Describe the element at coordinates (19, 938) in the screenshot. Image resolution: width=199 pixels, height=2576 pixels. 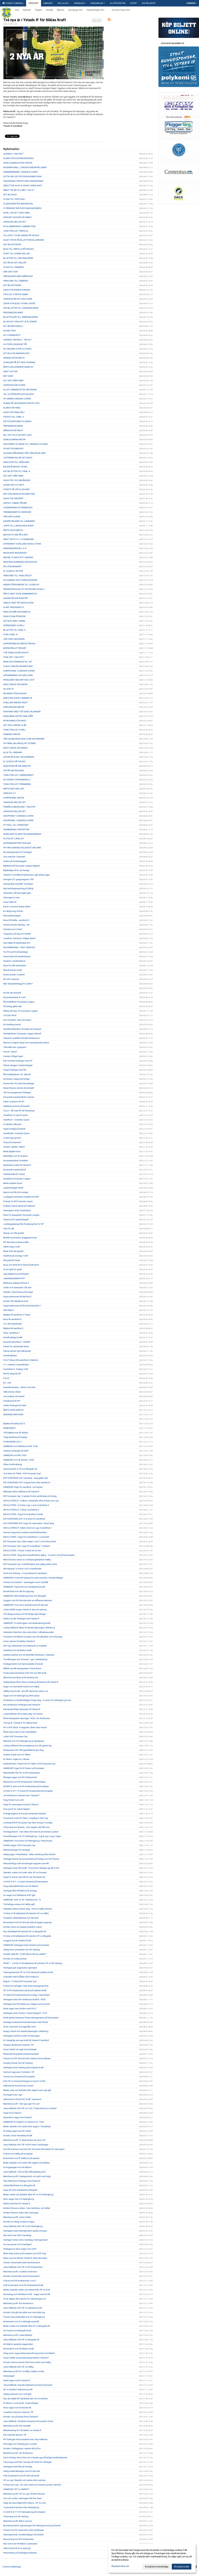
I see `Jonathan Svensson i blågul debut!` at that location.